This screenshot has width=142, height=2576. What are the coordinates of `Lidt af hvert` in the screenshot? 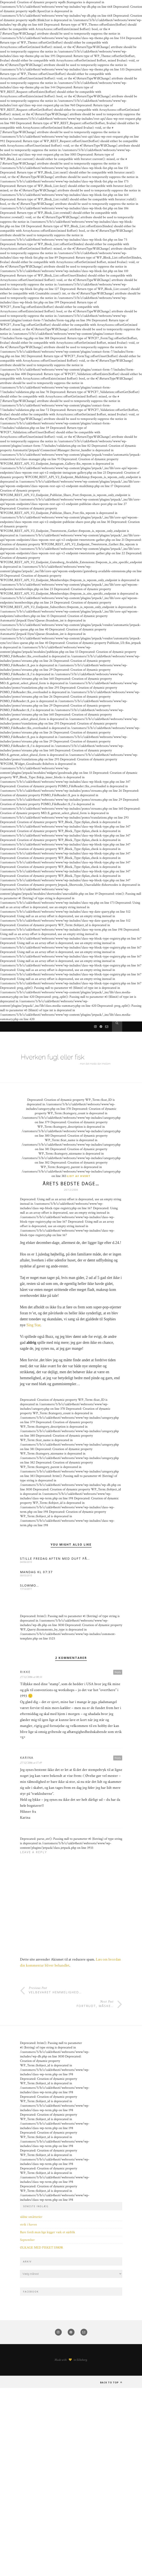 It's located at (78, 1176).